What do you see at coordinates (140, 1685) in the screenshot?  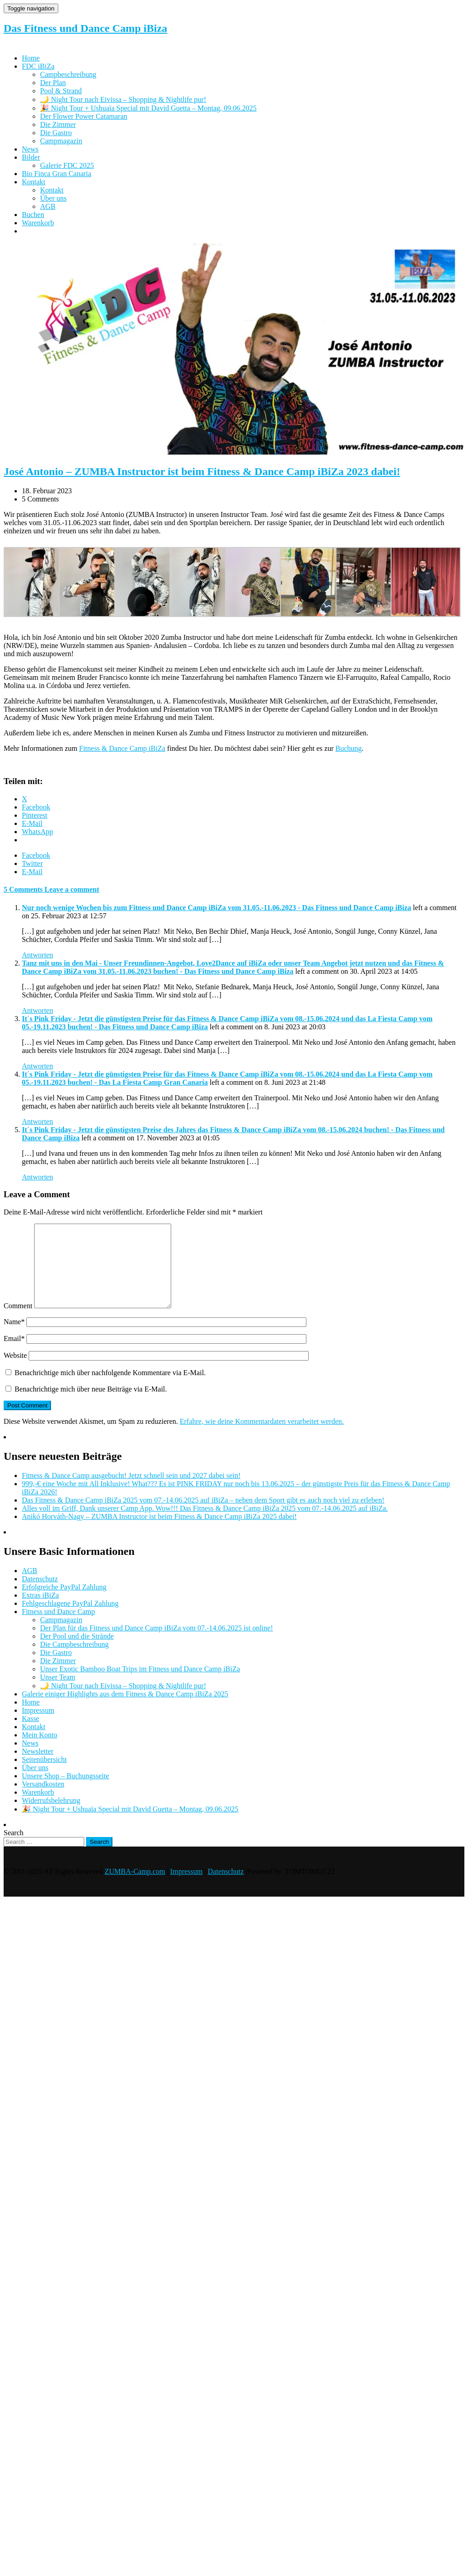 I see `Unser Exotic Bamboo Boat Trips im Fitness und Dance Camp iBiZa` at bounding box center [140, 1685].